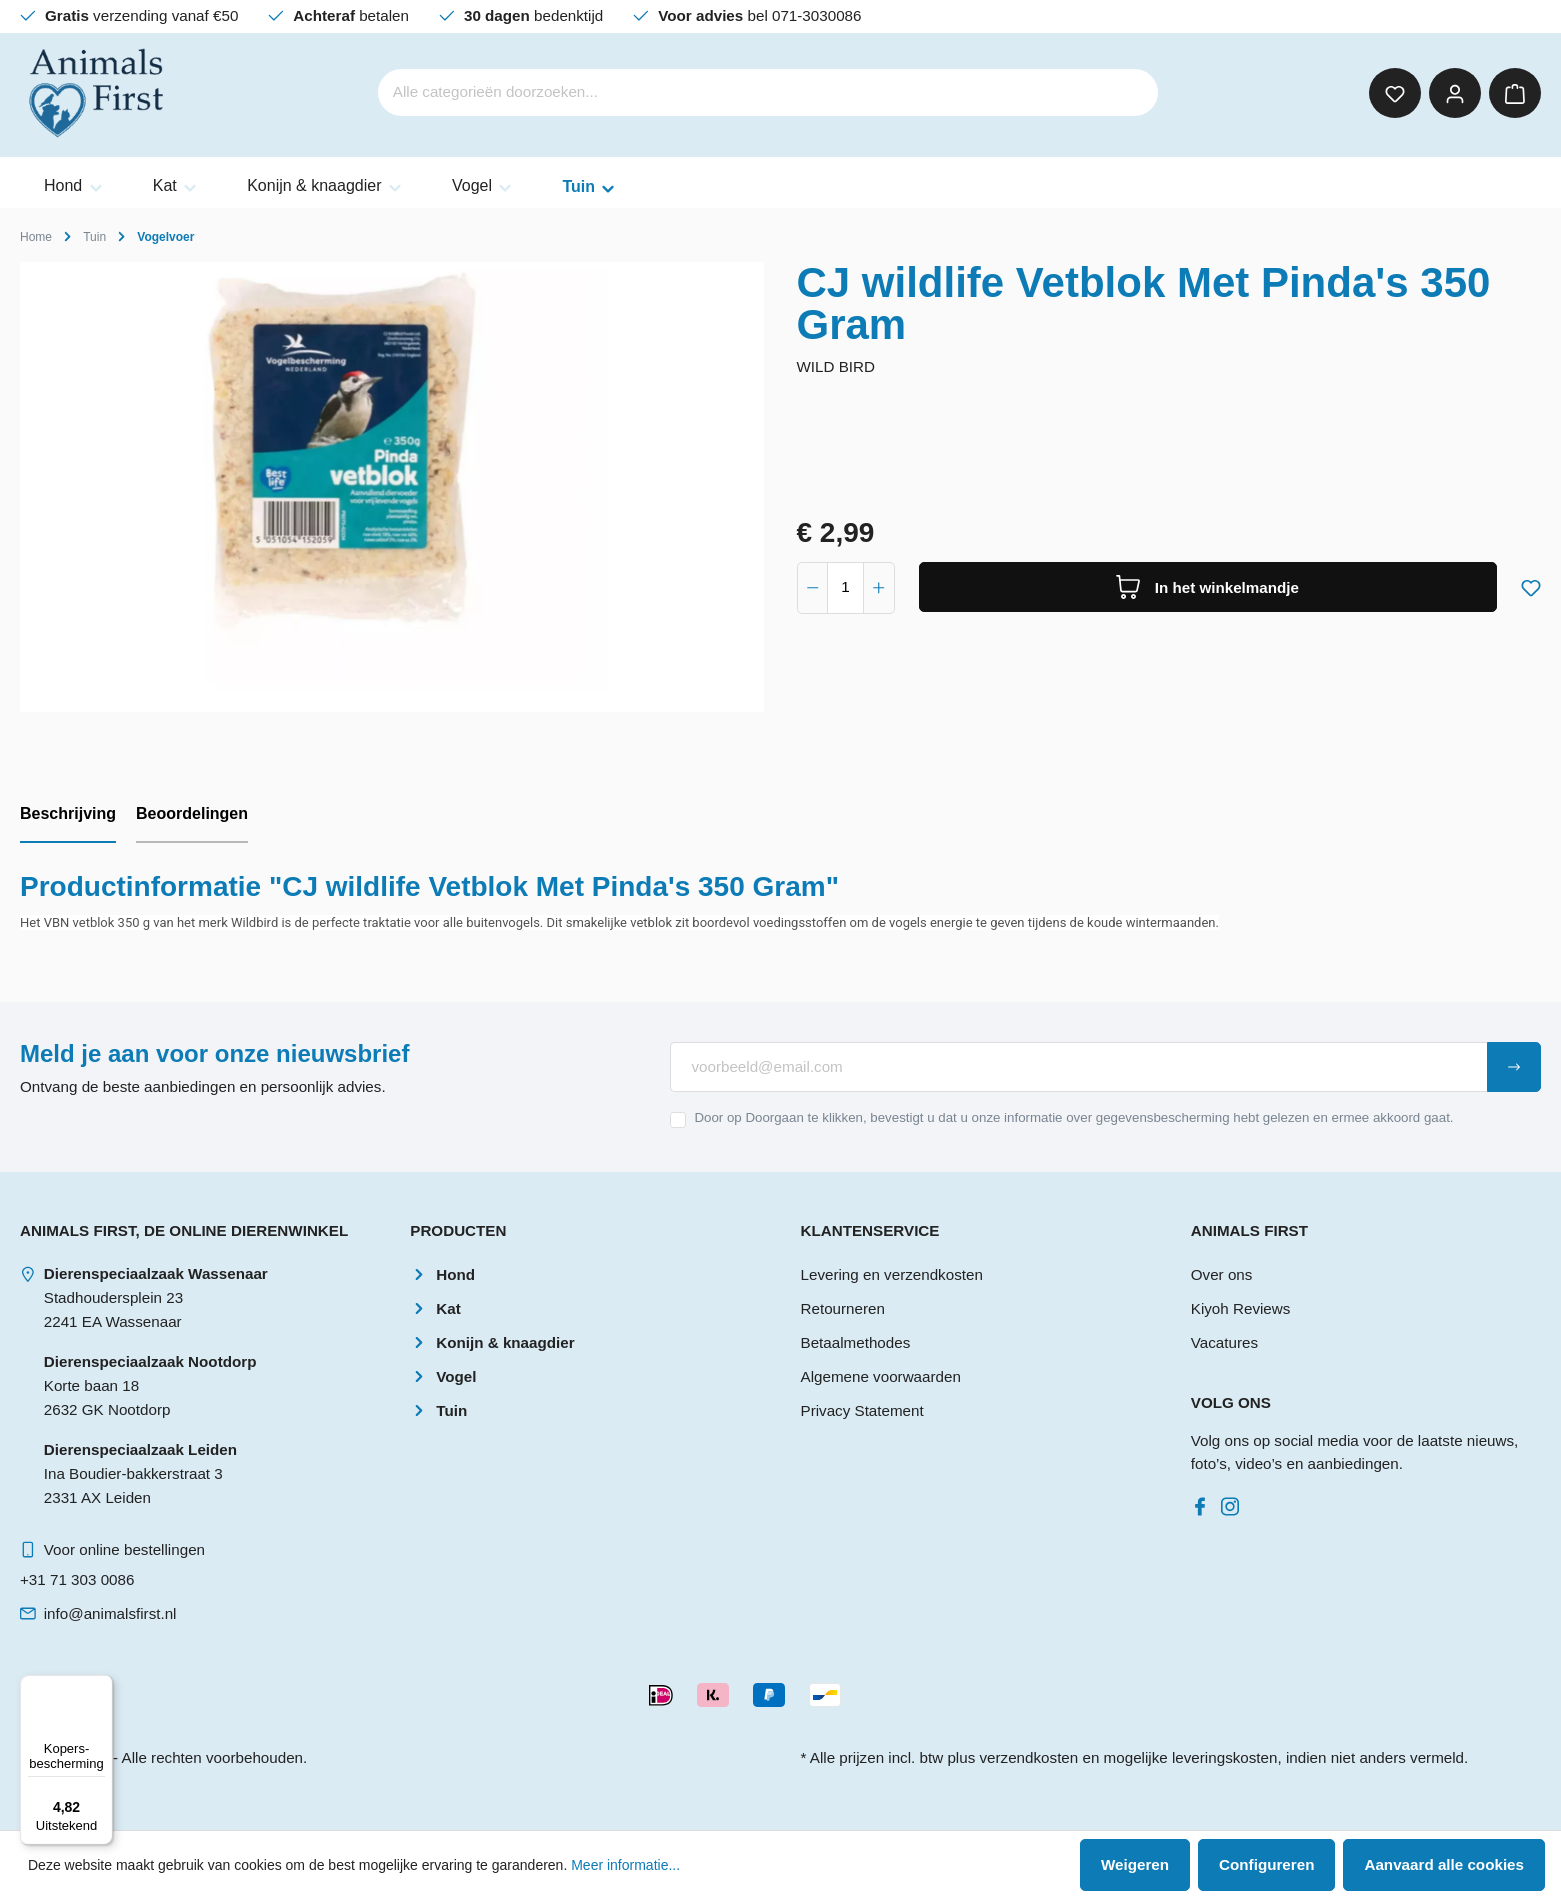 Image resolution: width=1561 pixels, height=1899 pixels. What do you see at coordinates (1514, 1067) in the screenshot?
I see `[Submit]` at bounding box center [1514, 1067].